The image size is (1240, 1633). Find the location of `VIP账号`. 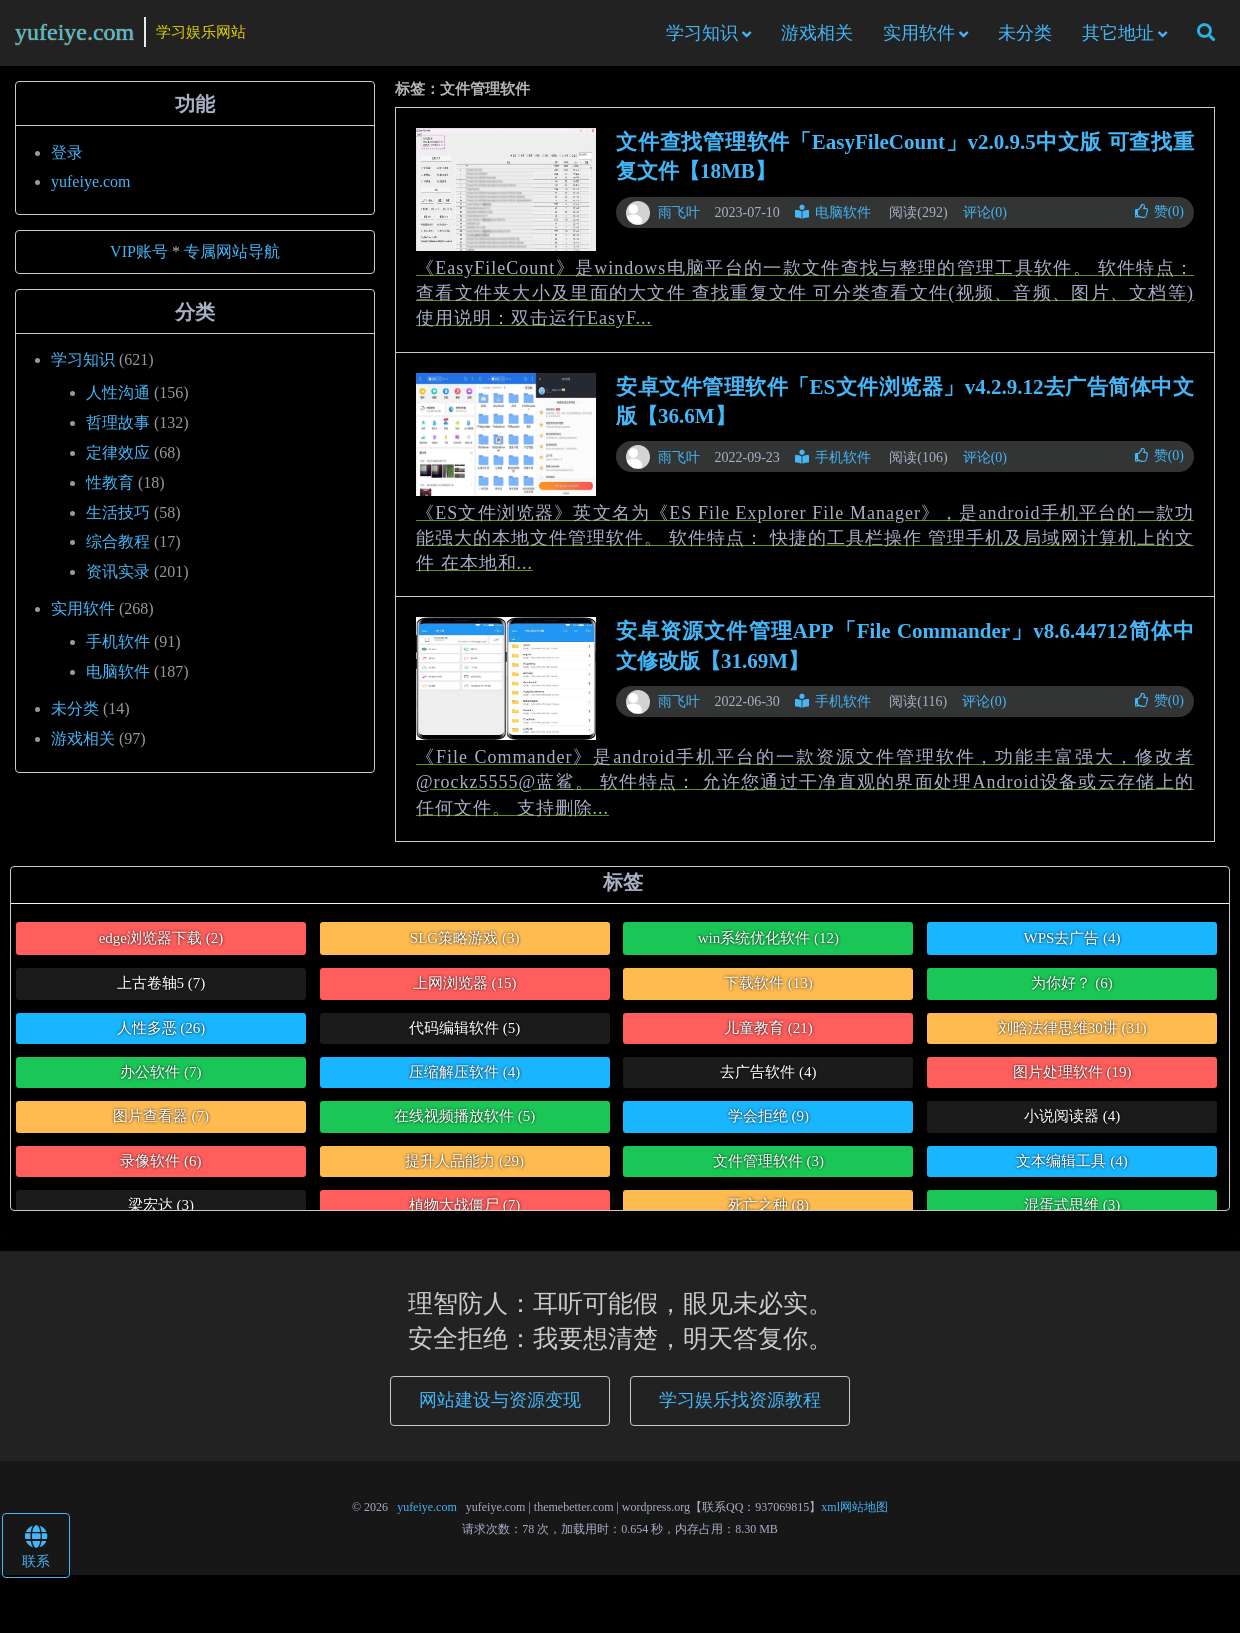

VIP账号 is located at coordinates (139, 259).